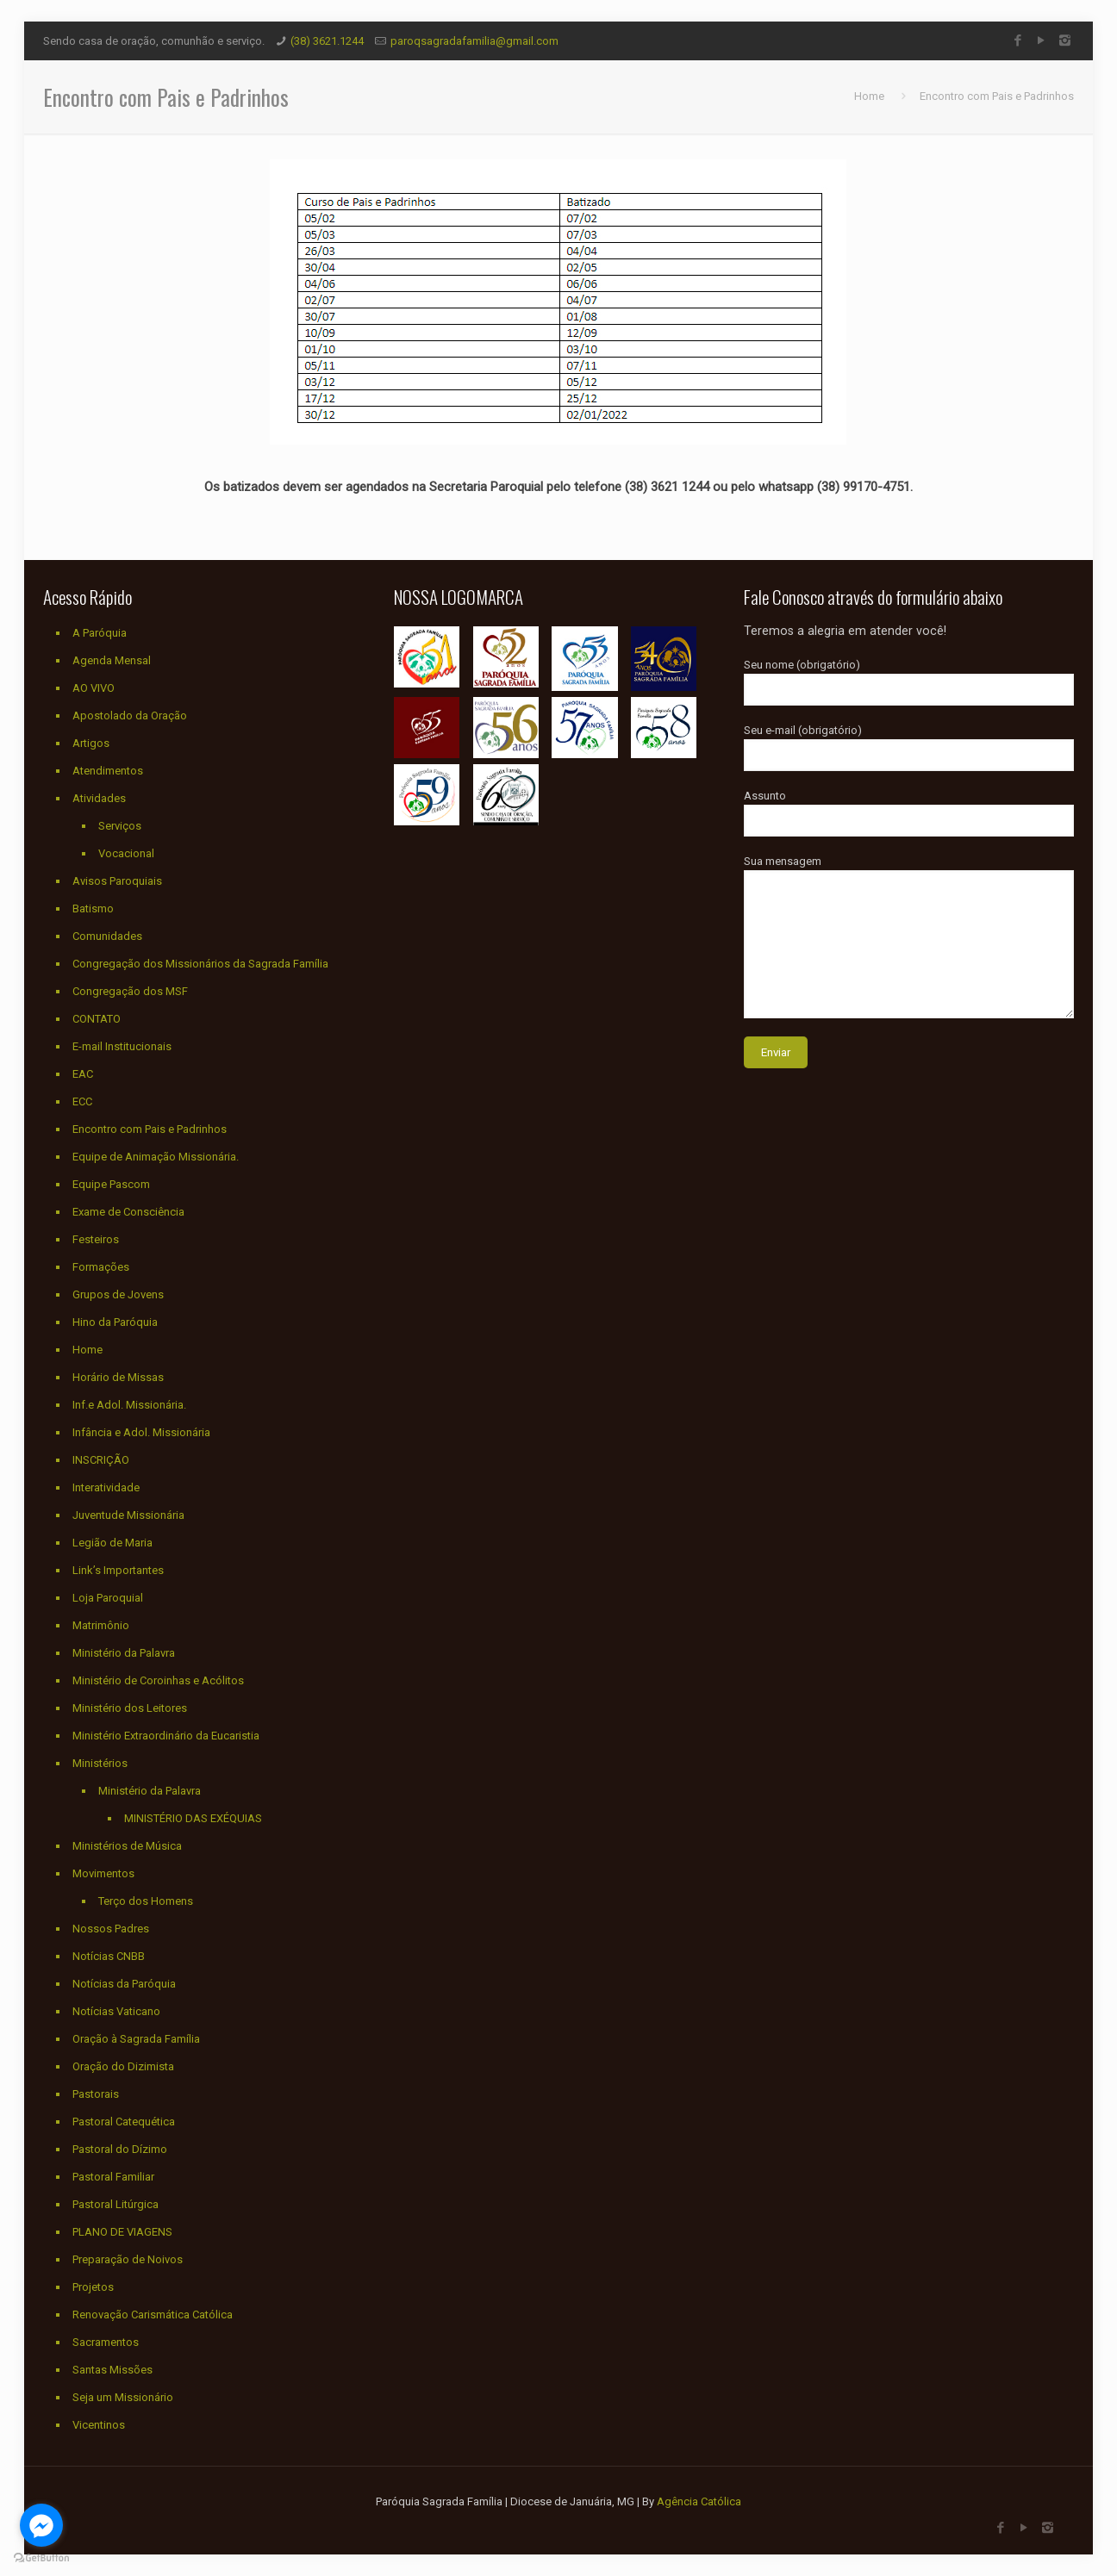 The width and height of the screenshot is (1117, 2576). What do you see at coordinates (93, 2286) in the screenshot?
I see `Projetos` at bounding box center [93, 2286].